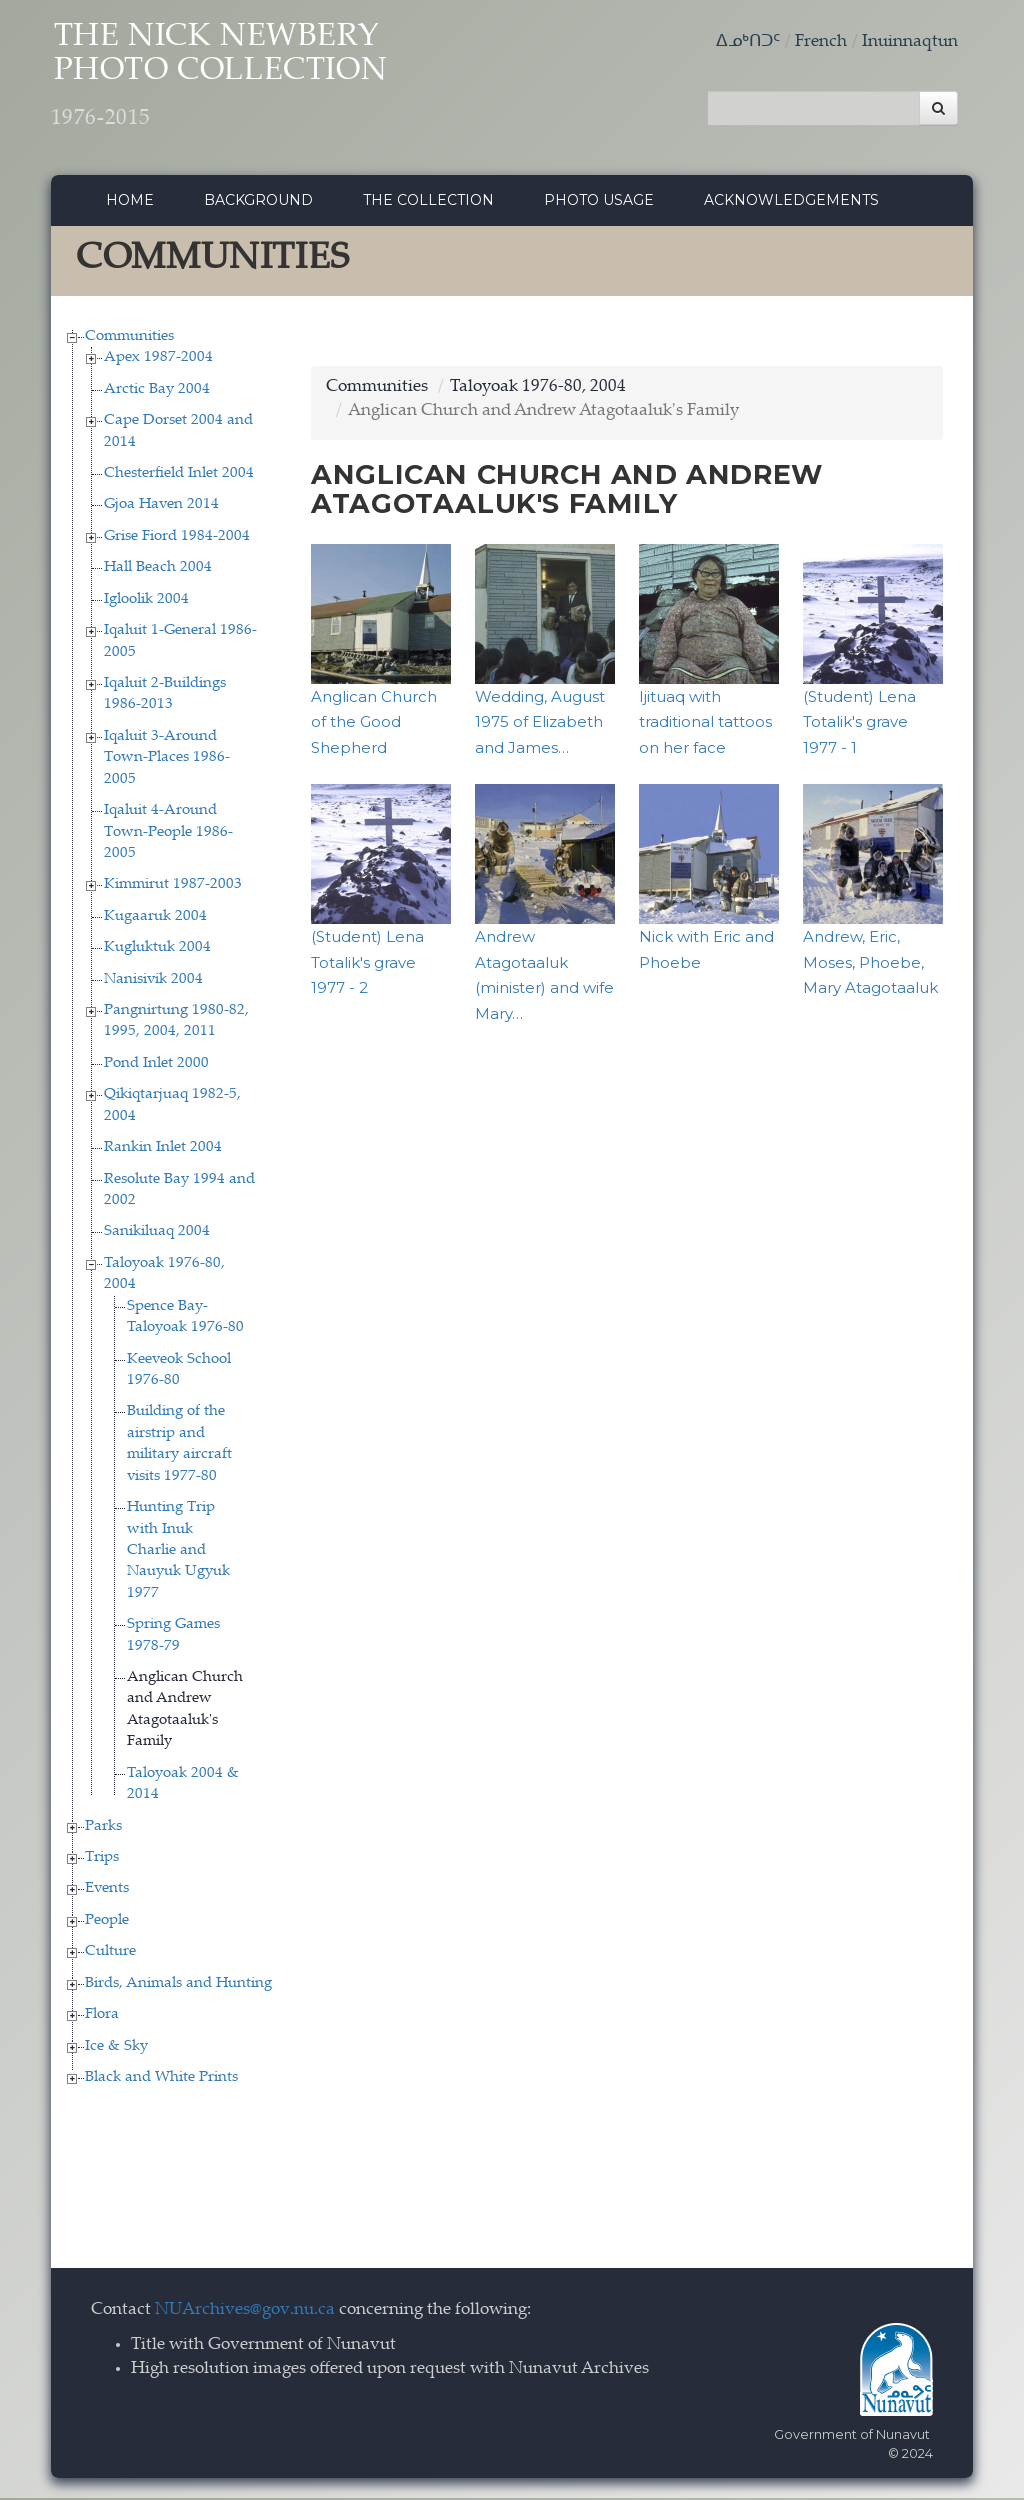 This screenshot has height=2500, width=1024. Describe the element at coordinates (156, 1065) in the screenshot. I see `Pond Inlet 2000` at that location.